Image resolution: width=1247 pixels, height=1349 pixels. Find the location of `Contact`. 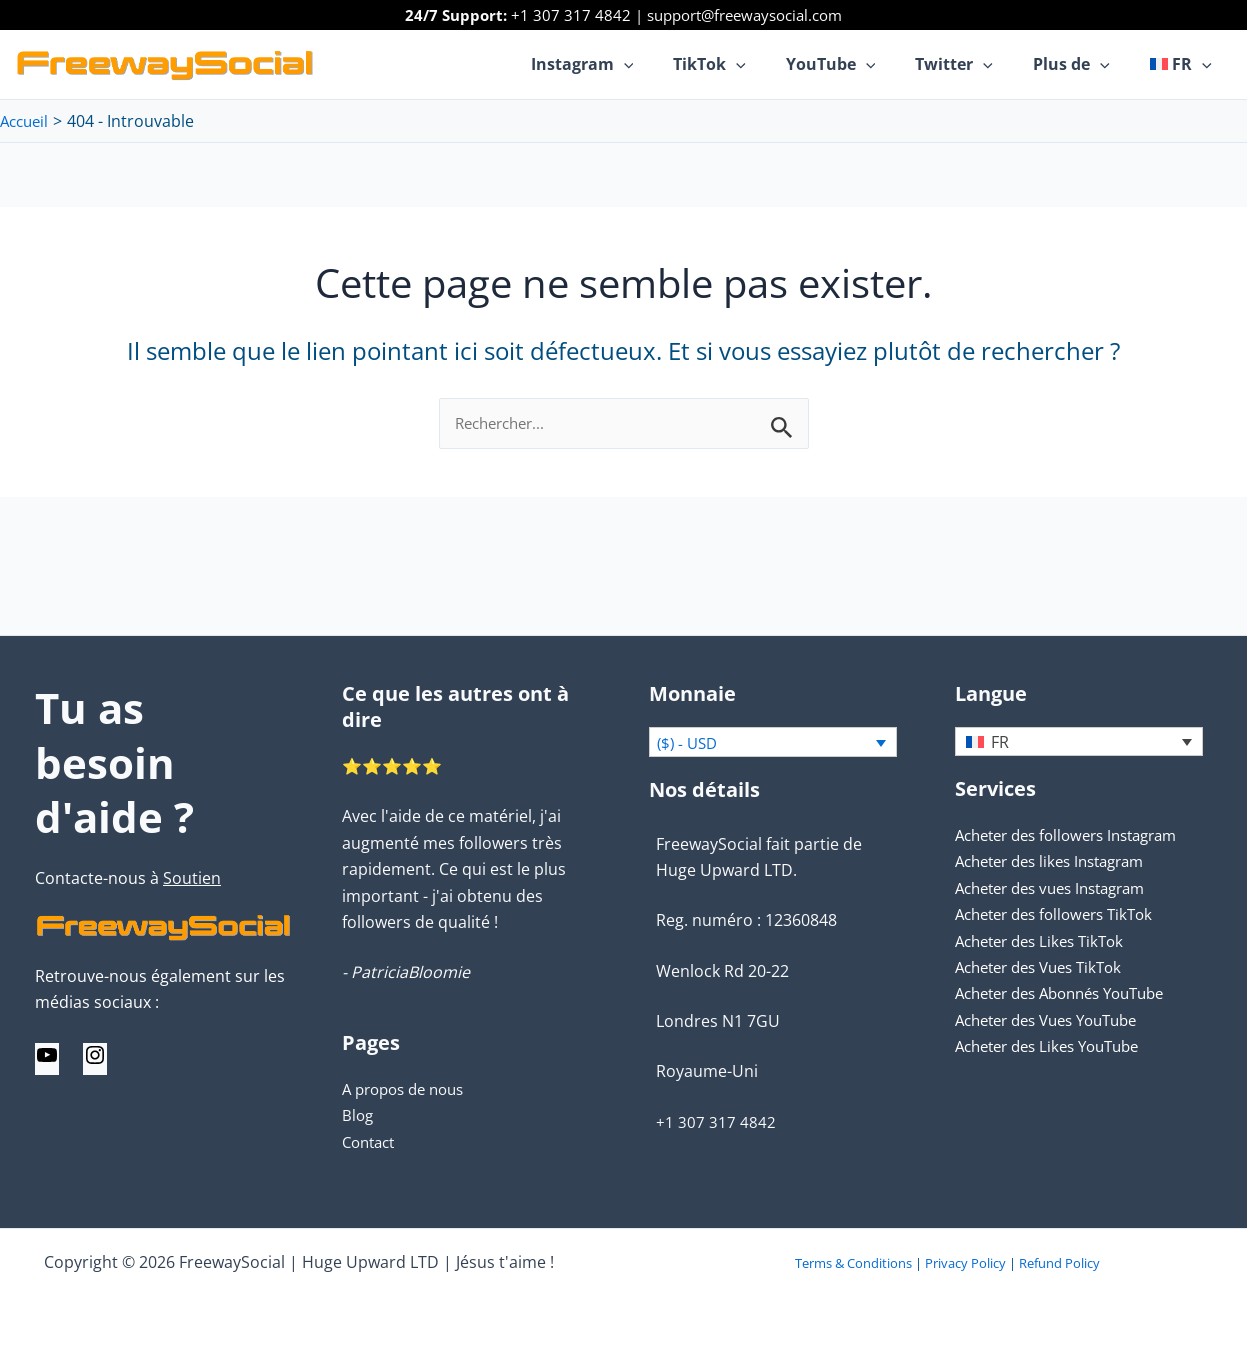

Contact is located at coordinates (371, 1142).